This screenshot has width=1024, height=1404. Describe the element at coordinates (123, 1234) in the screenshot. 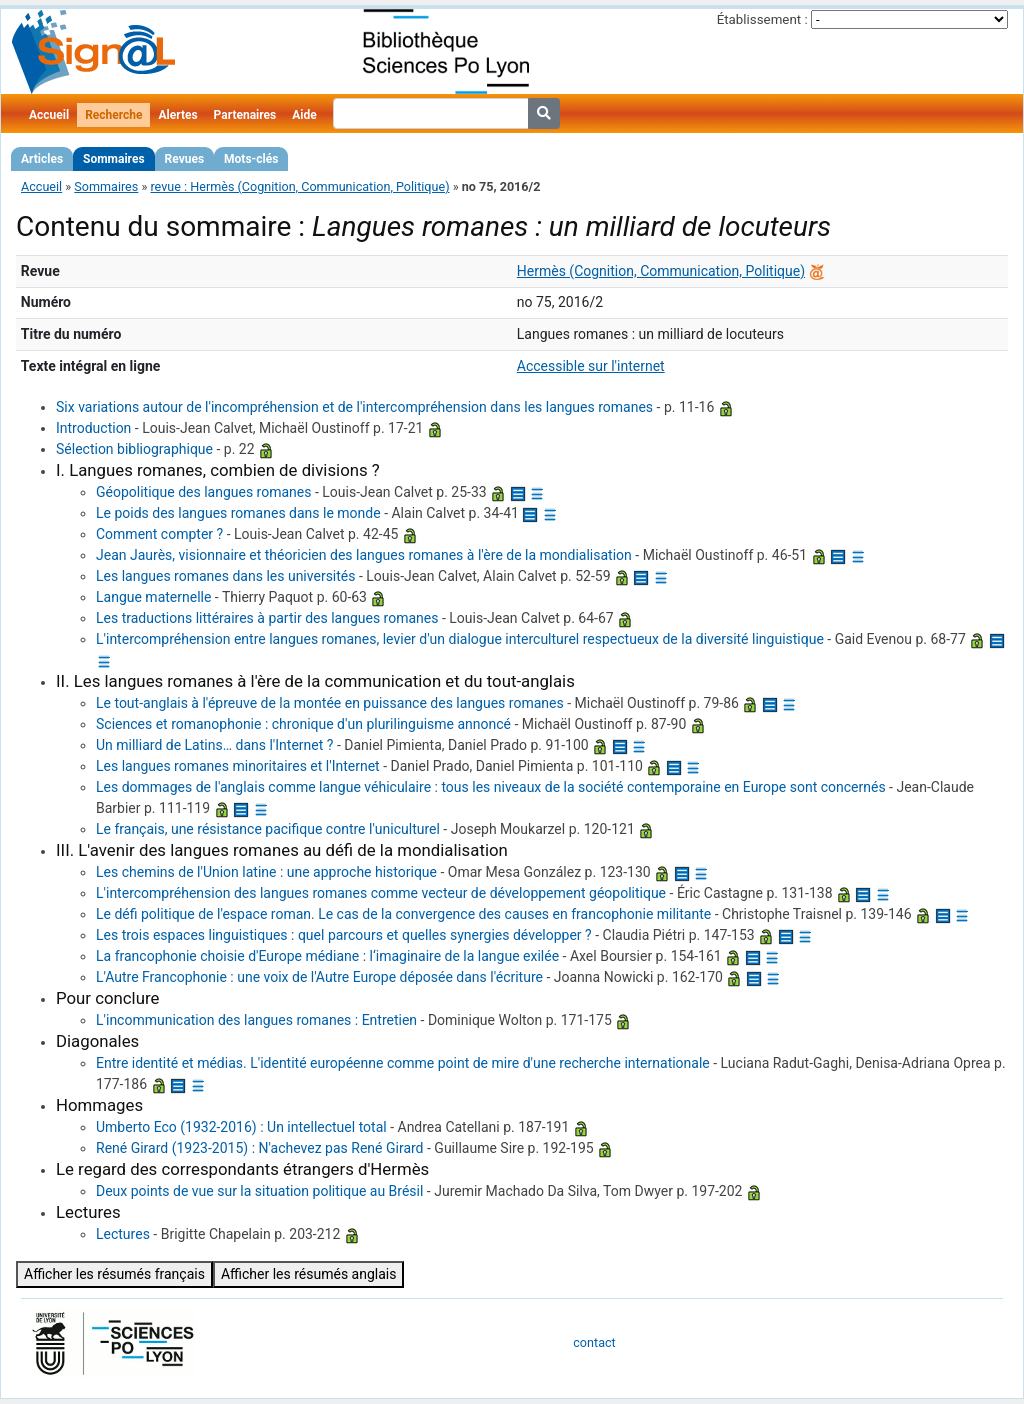

I see `Lectures` at that location.